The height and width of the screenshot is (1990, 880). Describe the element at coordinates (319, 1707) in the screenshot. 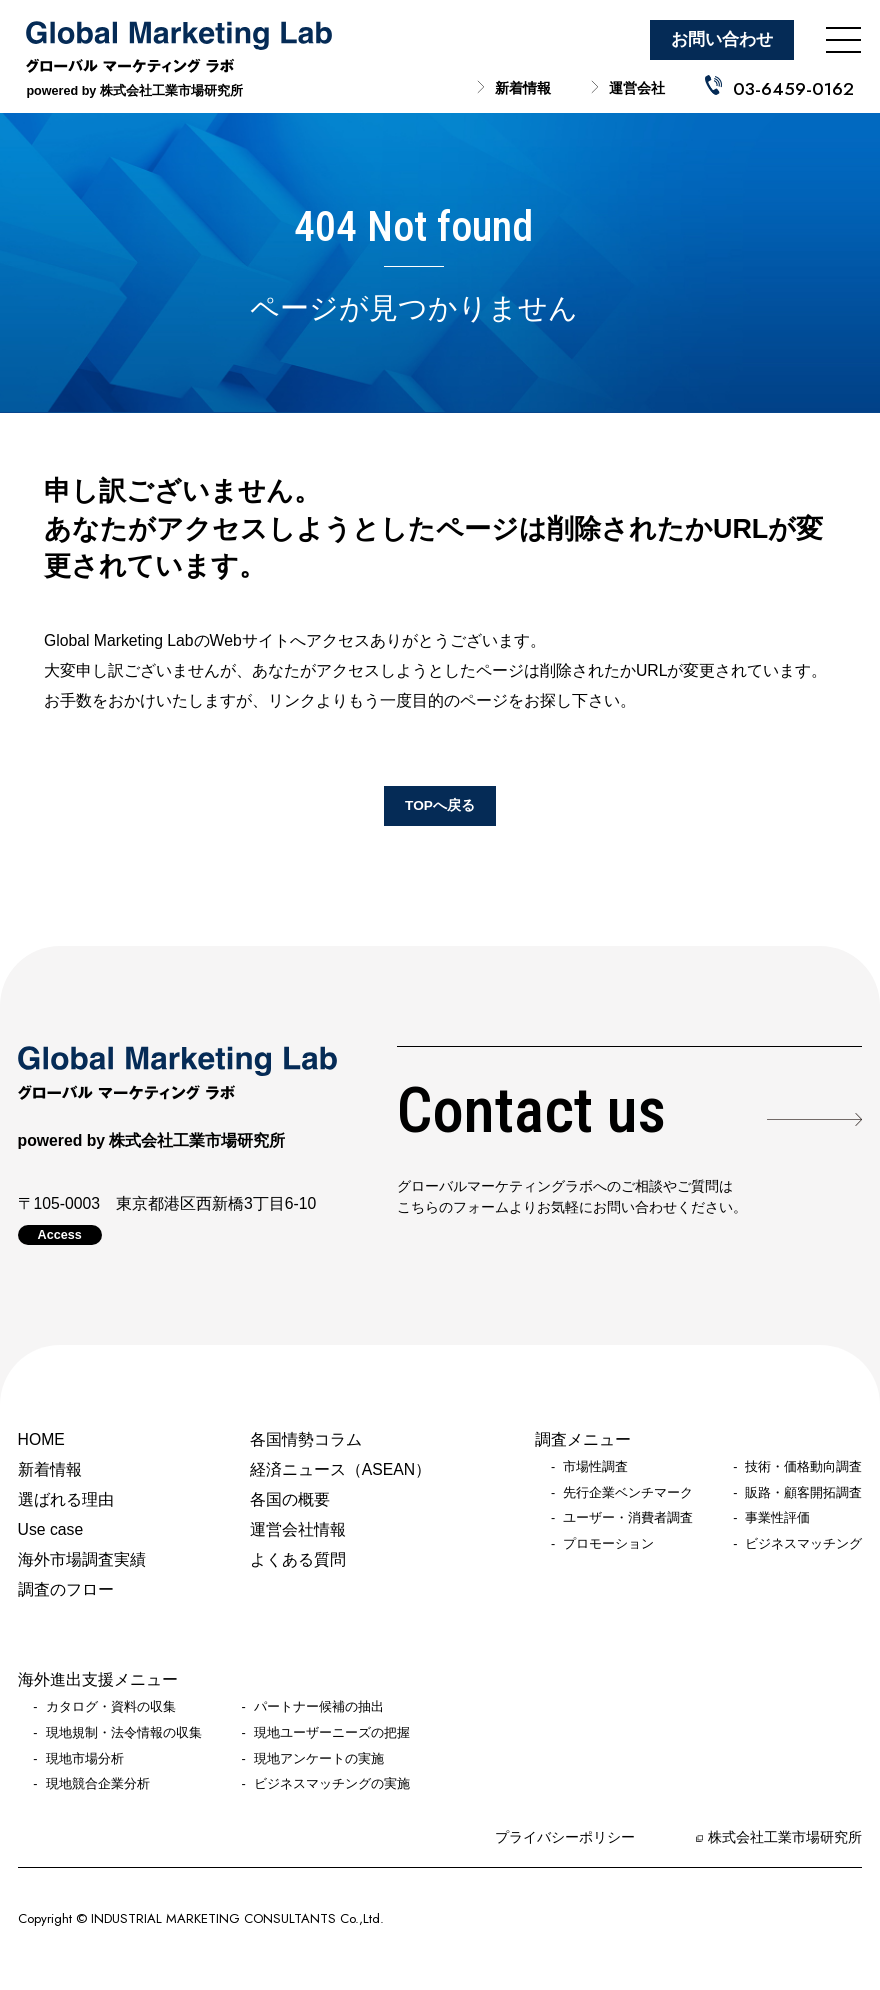

I see `パートナー候補の抽出` at that location.